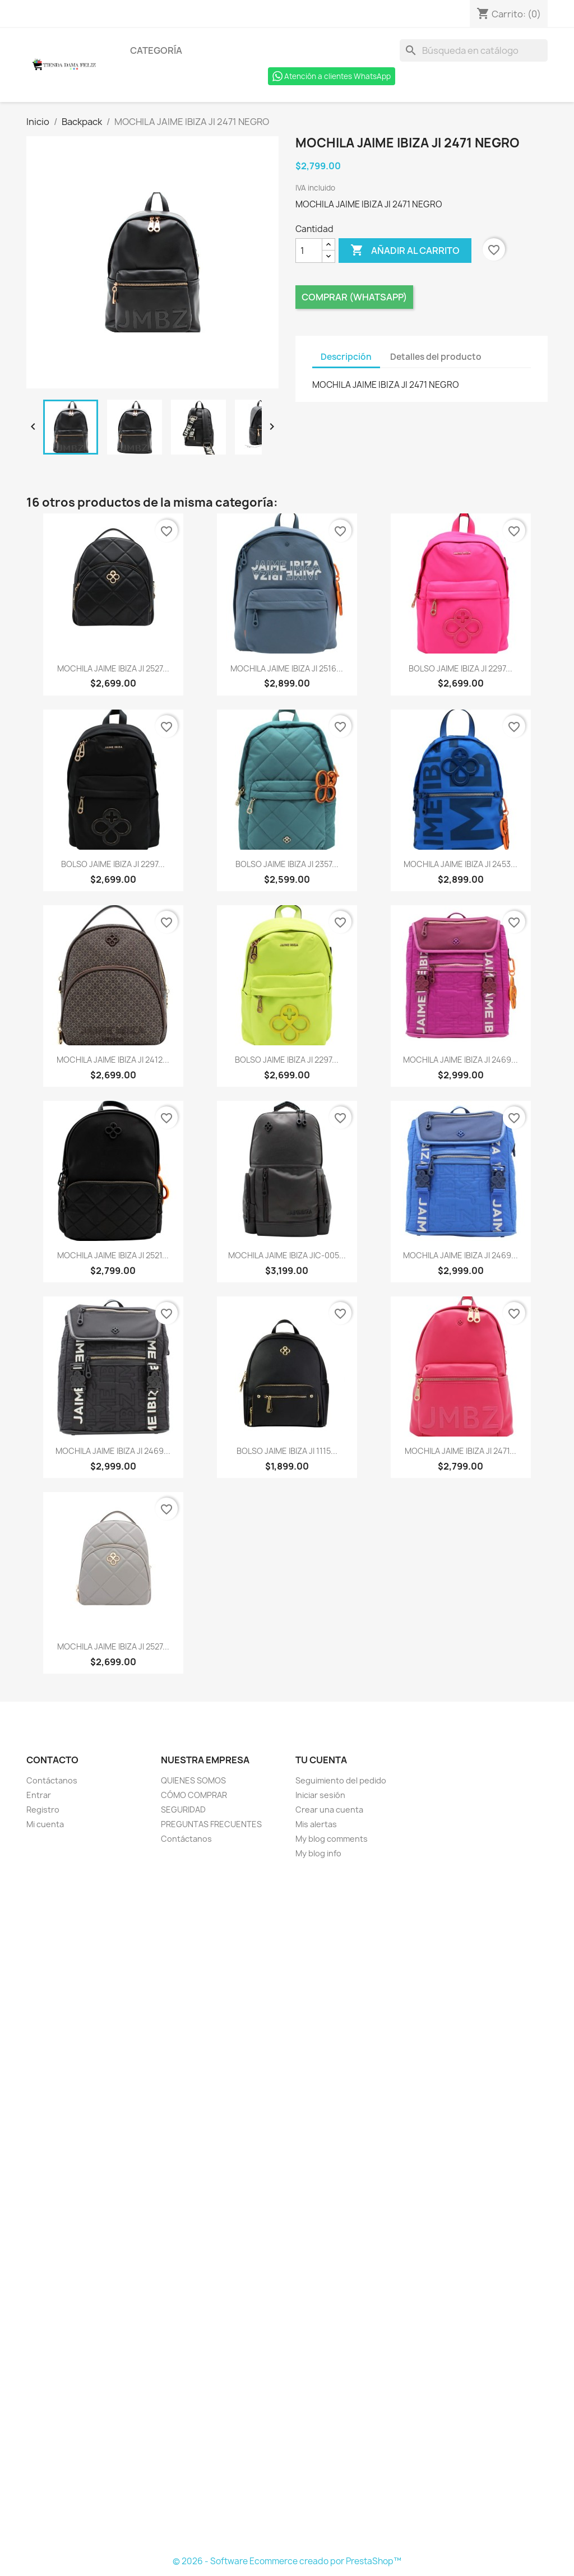 The image size is (574, 2576). Describe the element at coordinates (460, 1059) in the screenshot. I see `MOCHILA JAIME IBIZA JI 2469...` at that location.